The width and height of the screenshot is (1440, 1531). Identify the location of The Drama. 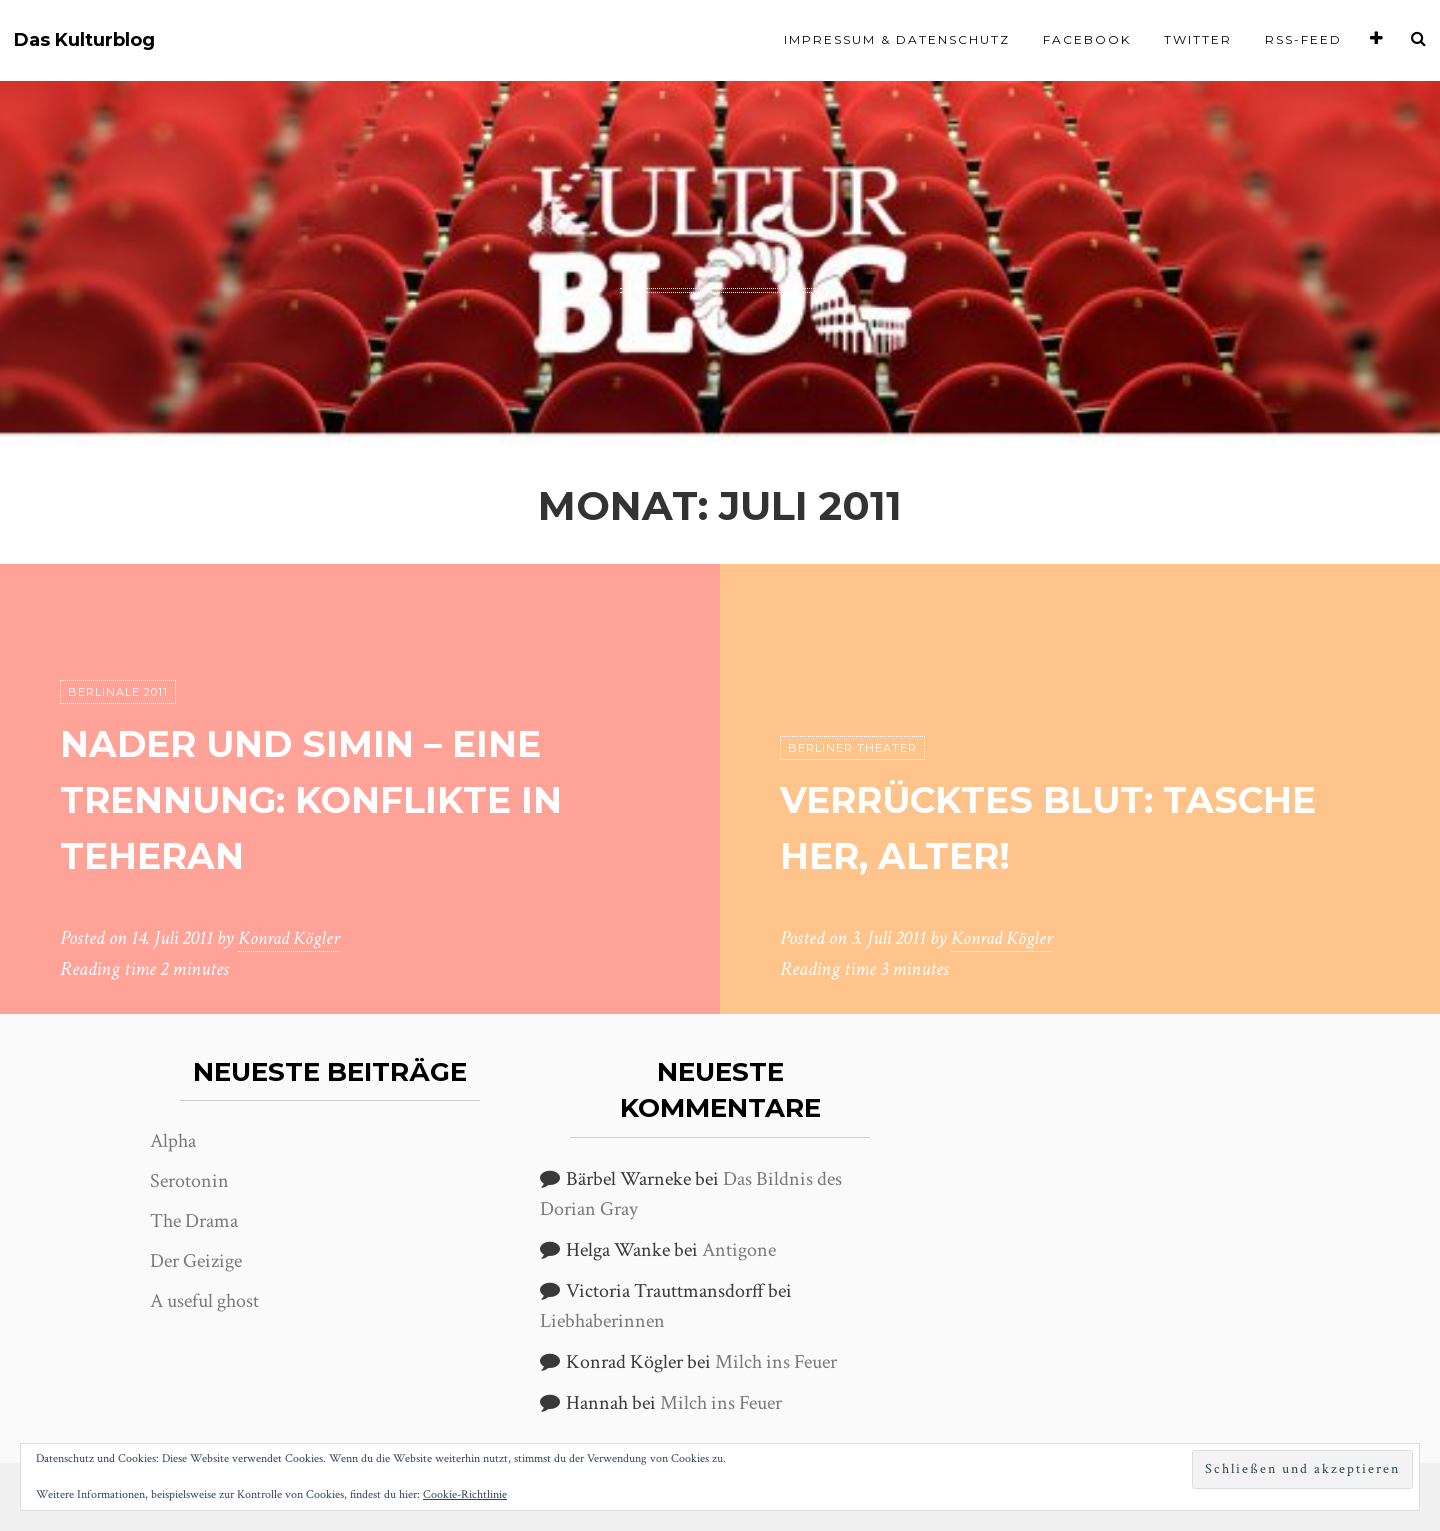
(194, 1221).